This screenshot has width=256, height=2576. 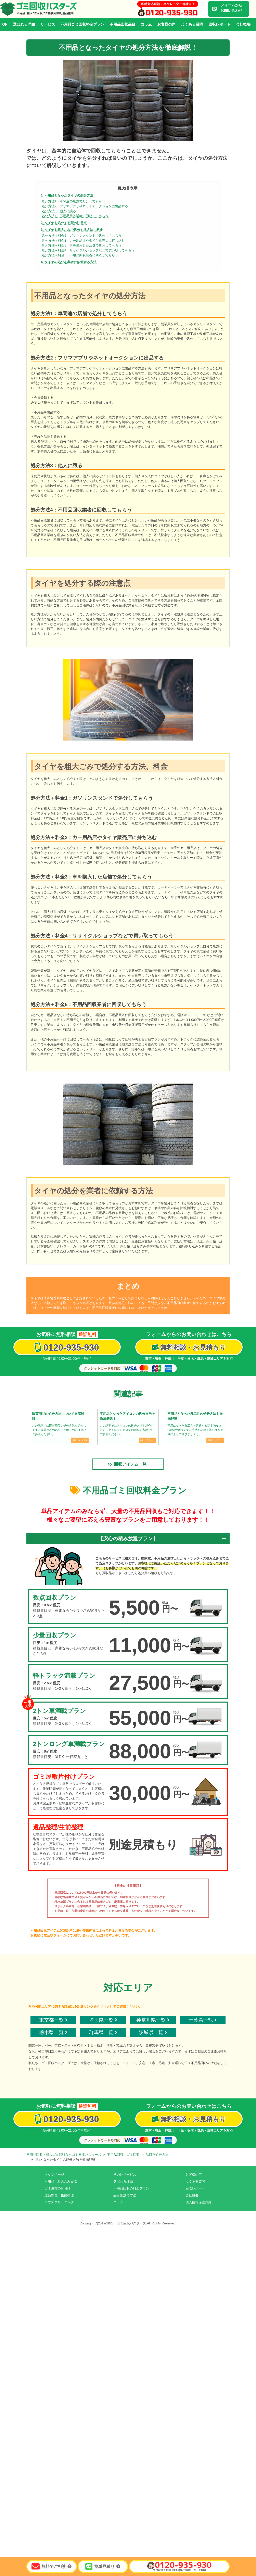 I want to click on 千葉県一覧, so click(x=203, y=2020).